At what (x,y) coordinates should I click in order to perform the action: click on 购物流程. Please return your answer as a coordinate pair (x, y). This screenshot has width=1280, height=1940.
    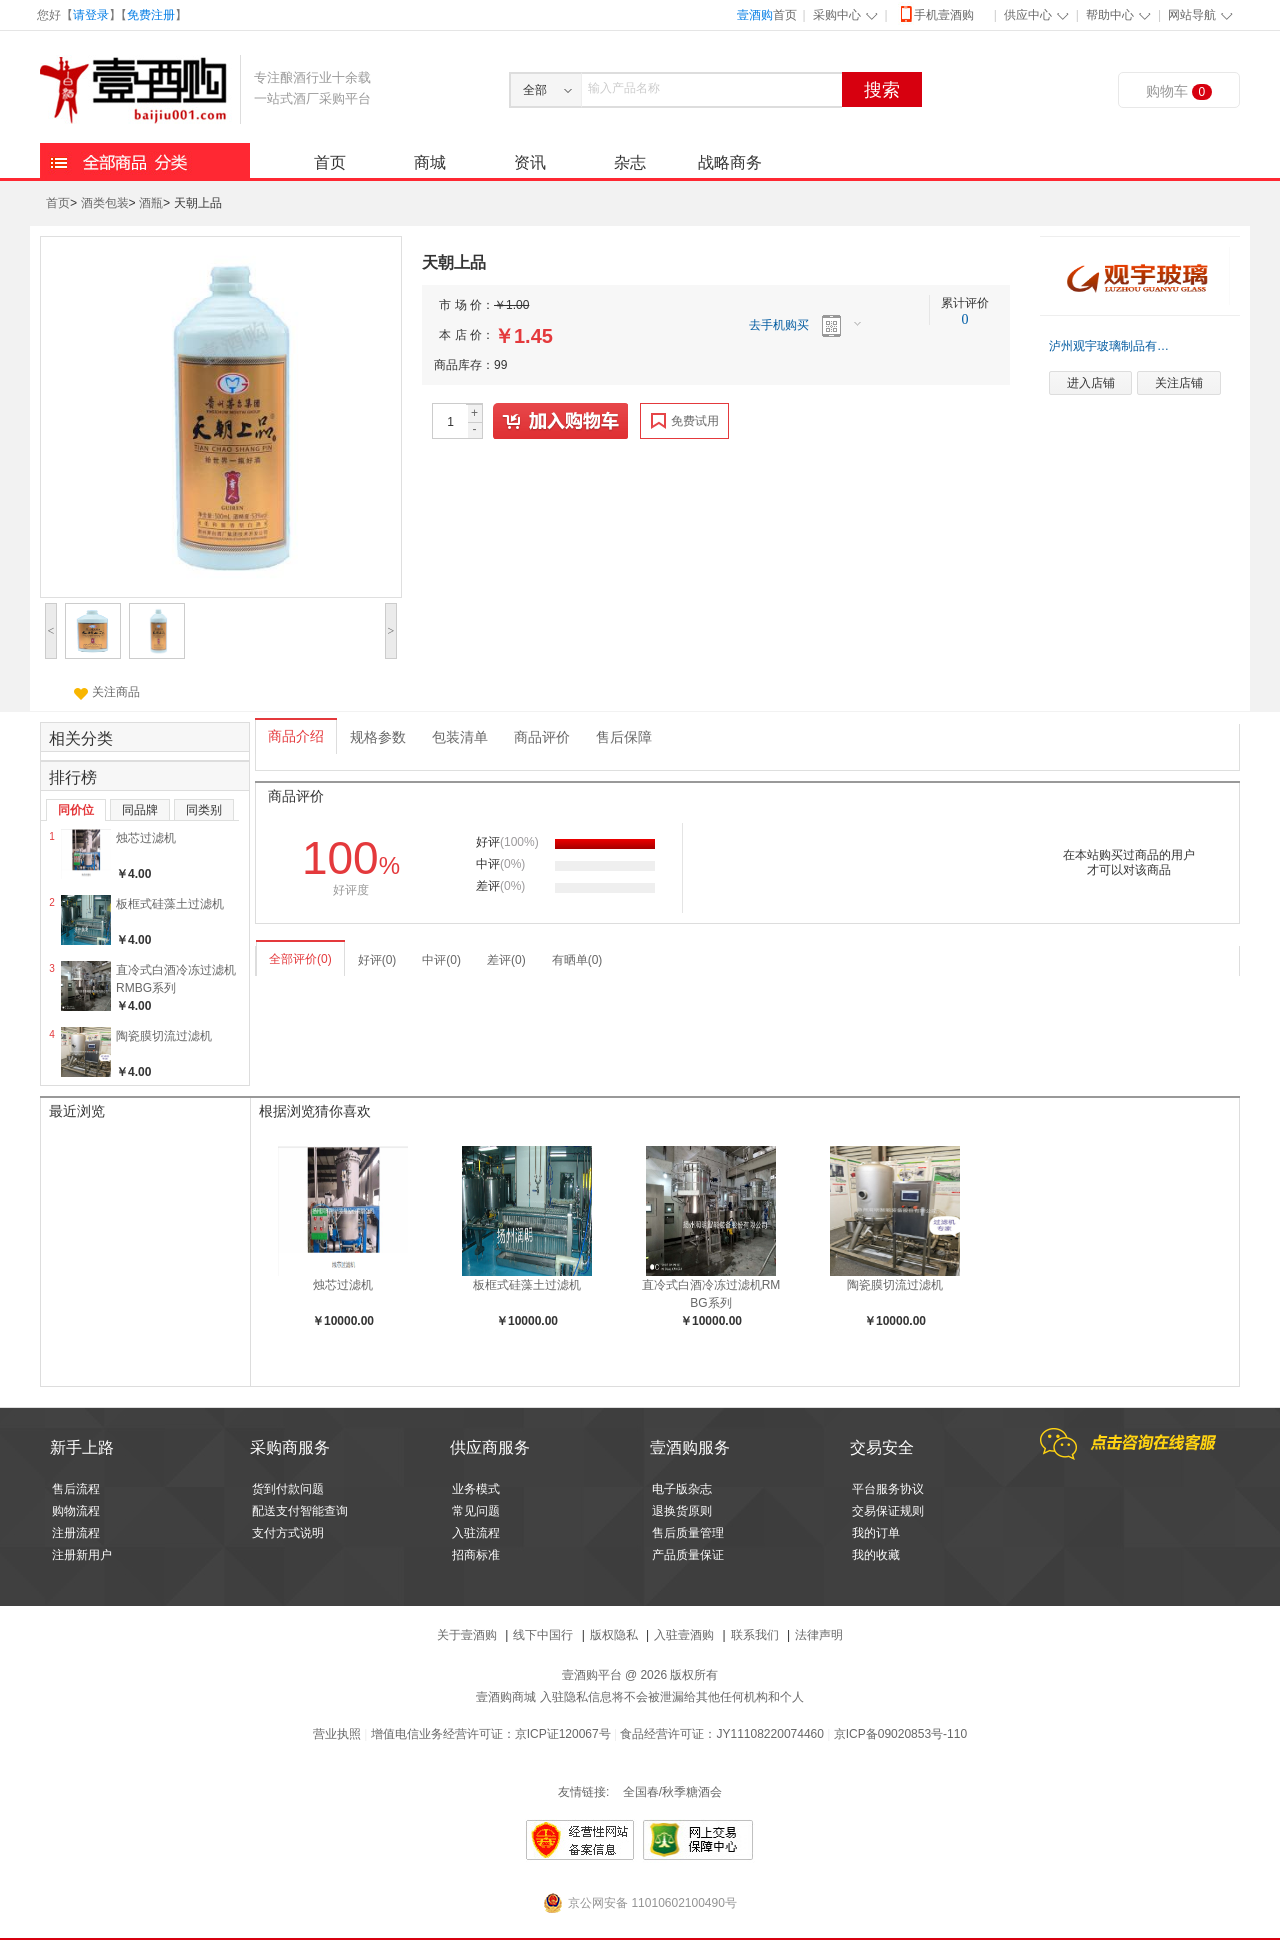
    Looking at the image, I should click on (76, 1511).